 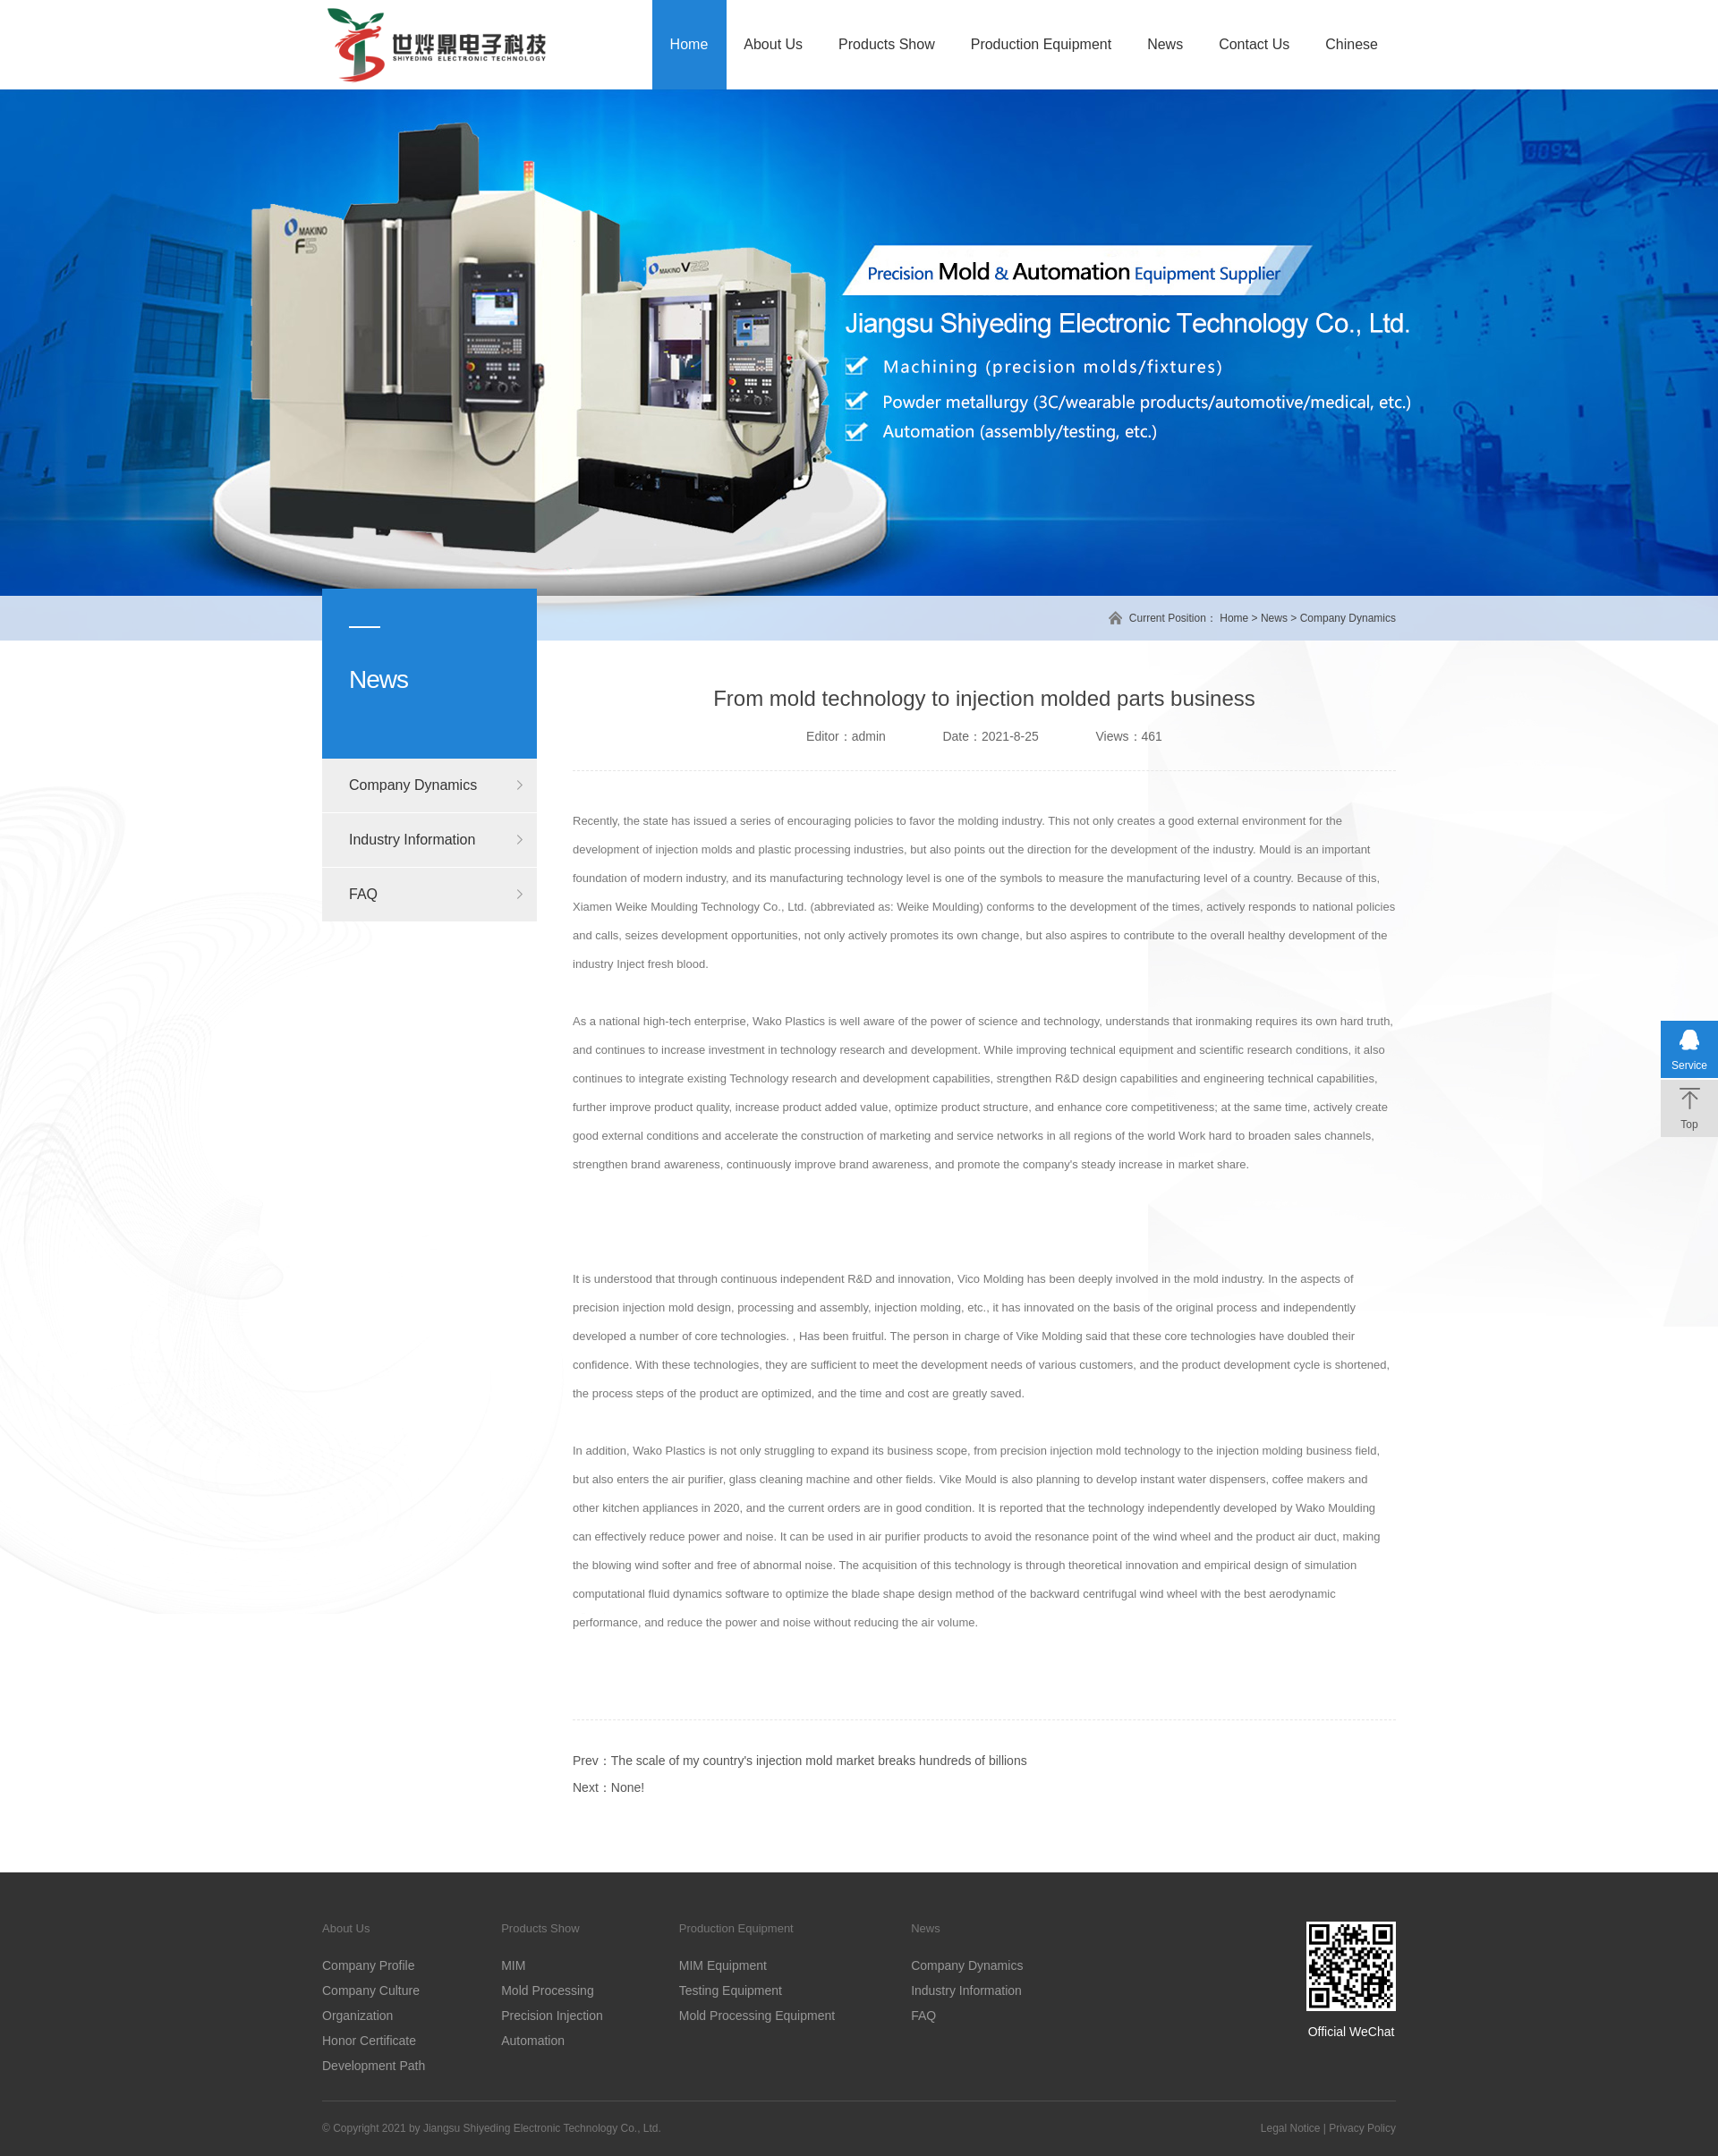 What do you see at coordinates (369, 2040) in the screenshot?
I see `Honor Certificate` at bounding box center [369, 2040].